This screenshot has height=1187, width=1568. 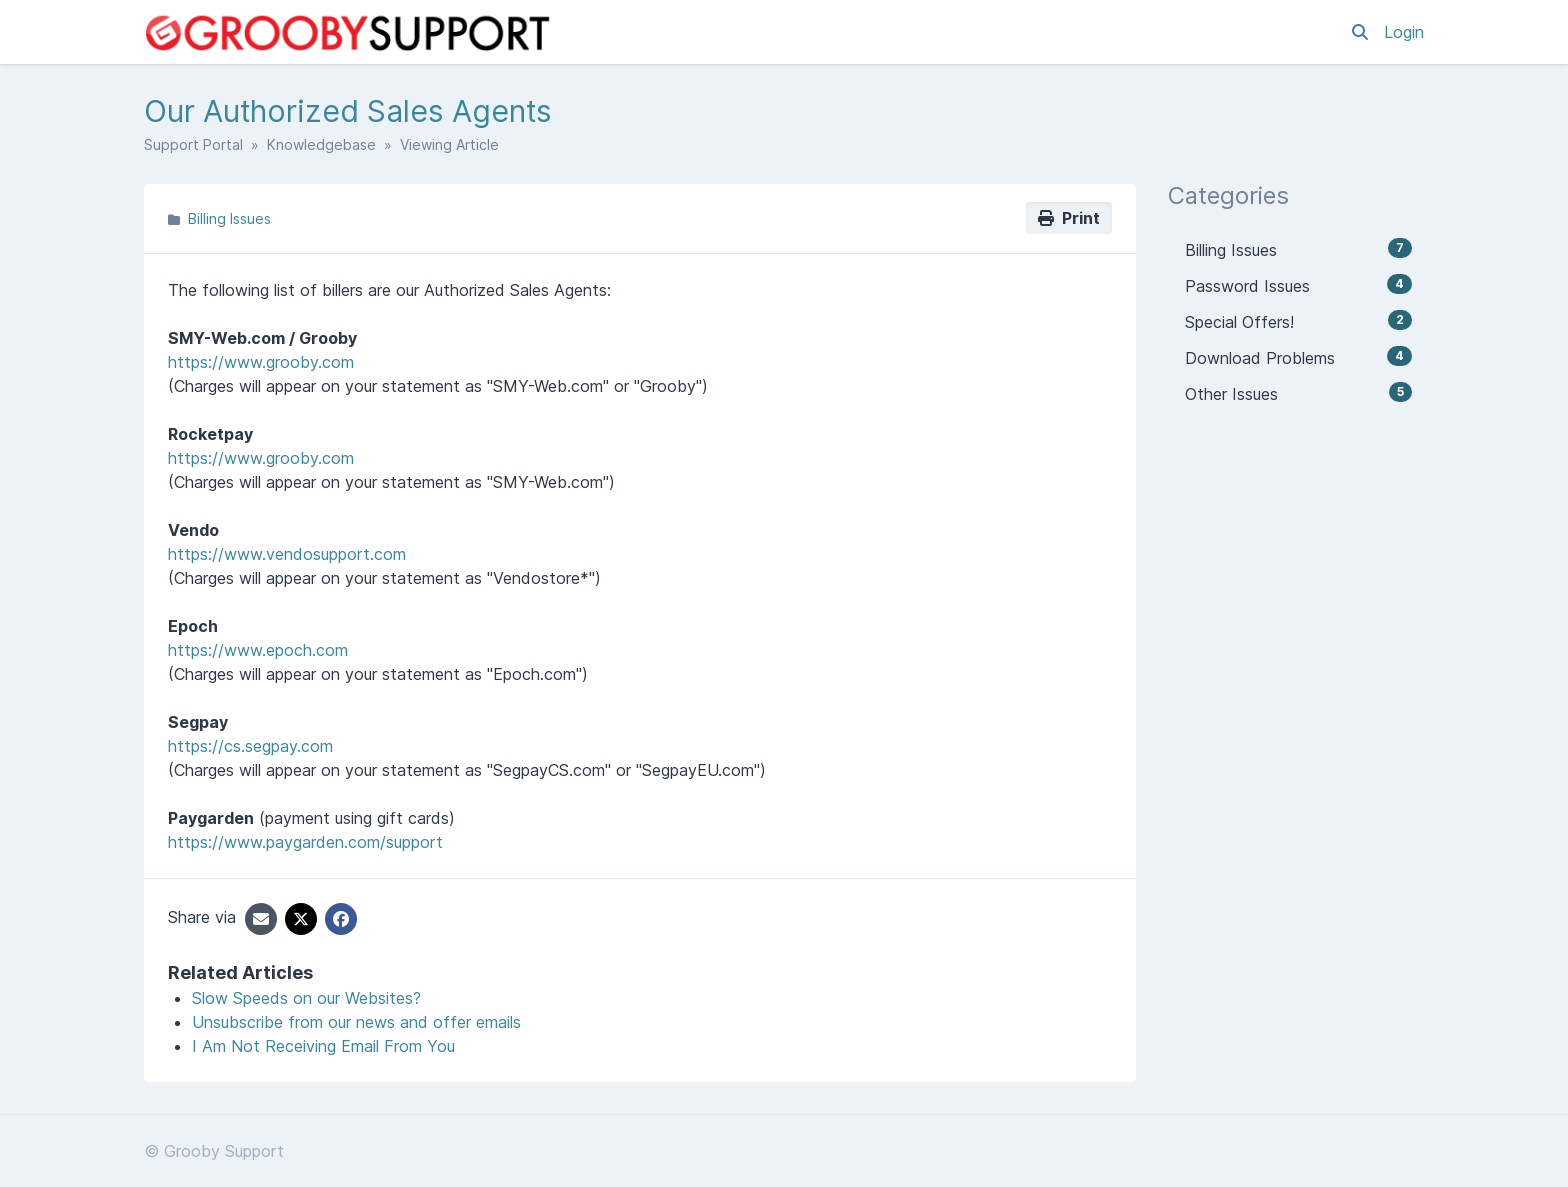 What do you see at coordinates (229, 218) in the screenshot?
I see `Billing Issues` at bounding box center [229, 218].